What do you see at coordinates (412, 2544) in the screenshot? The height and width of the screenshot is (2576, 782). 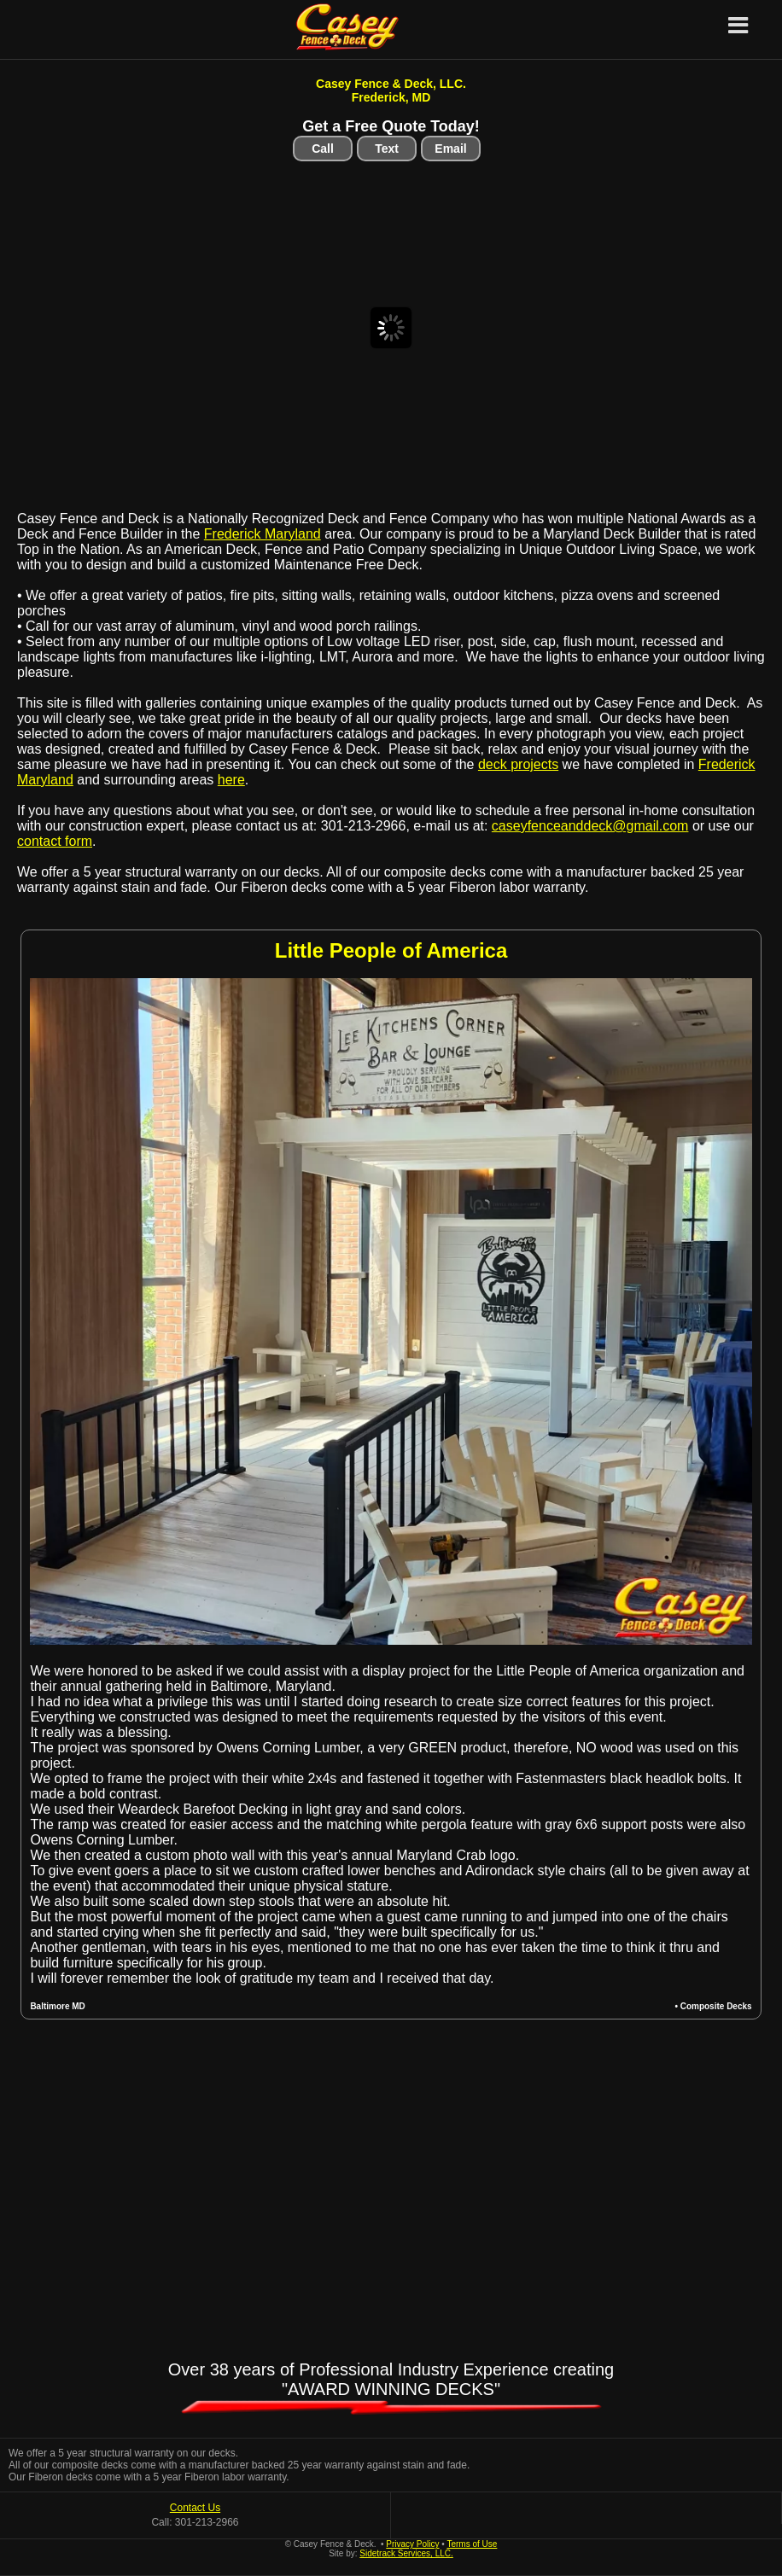 I see `Privacy Policy` at bounding box center [412, 2544].